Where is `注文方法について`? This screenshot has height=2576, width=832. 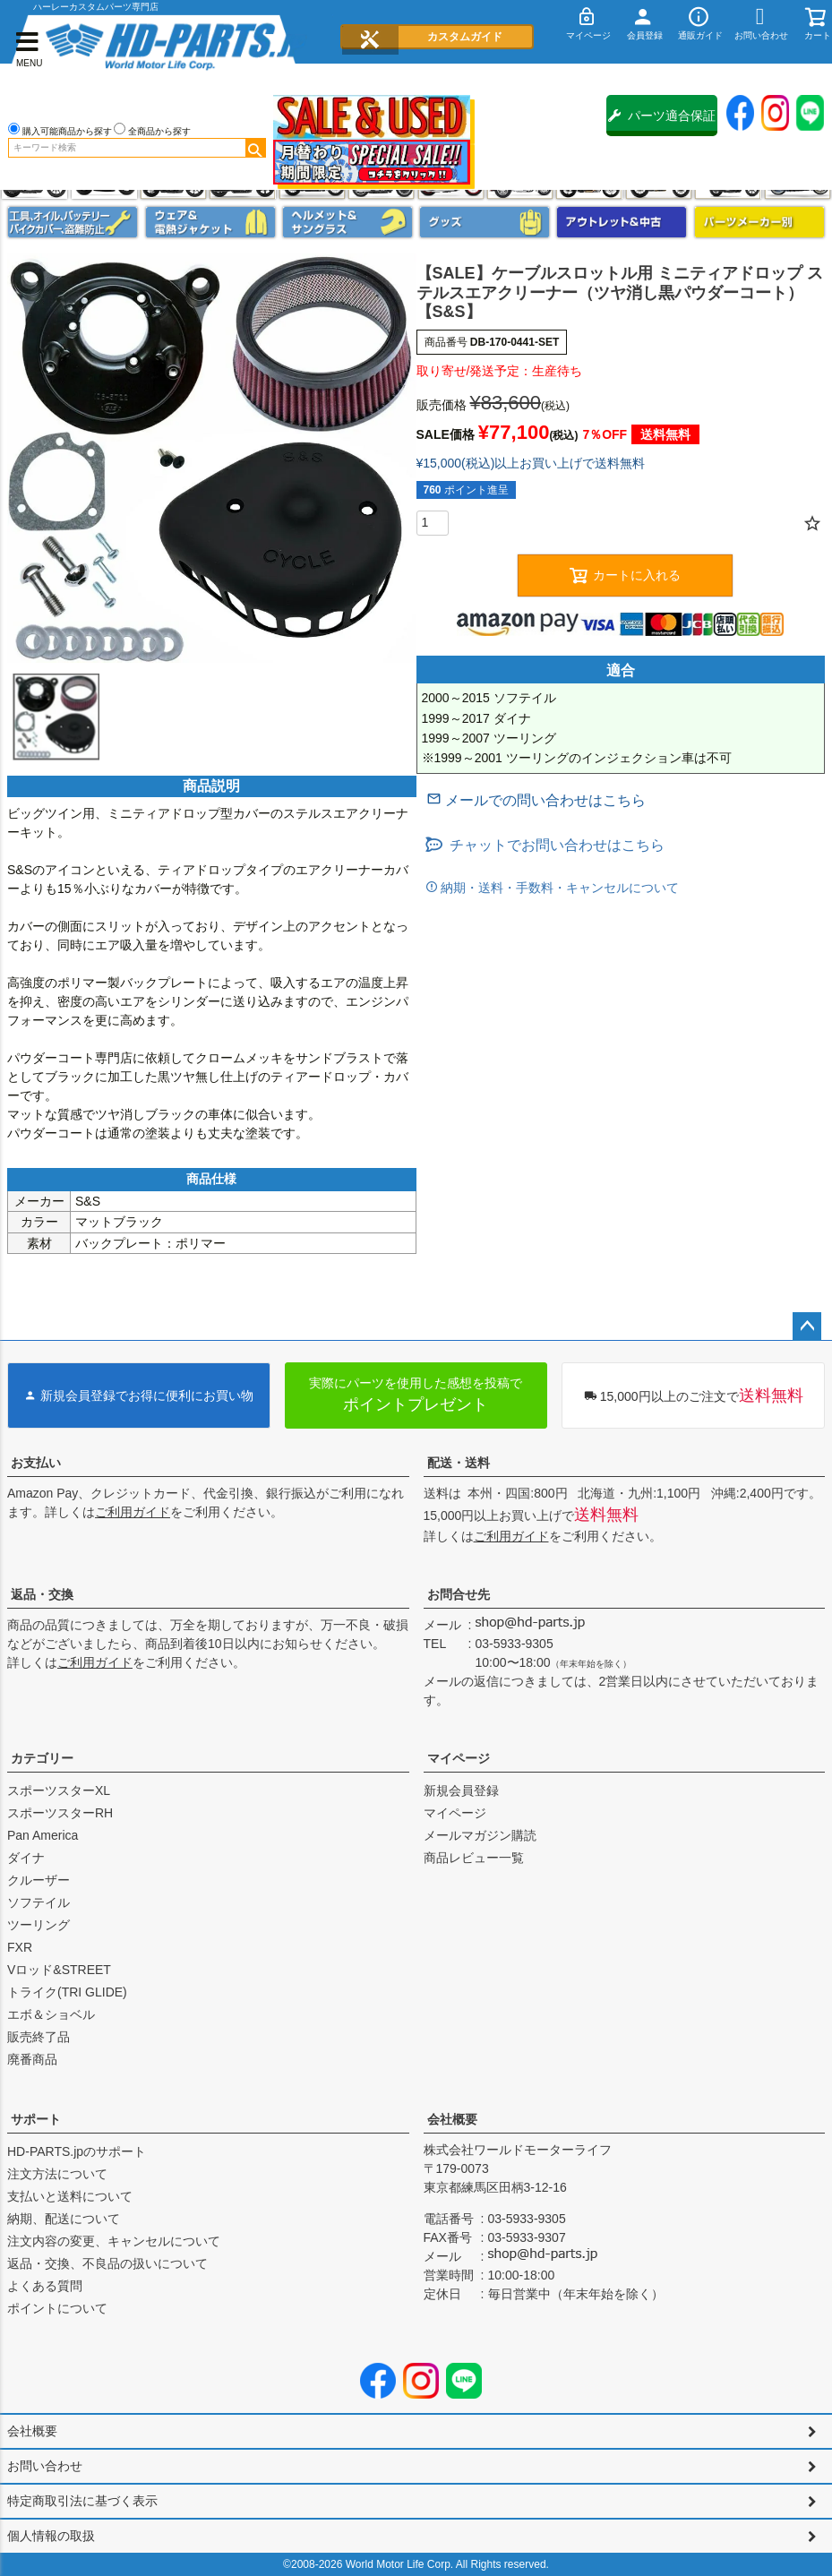
注文方法について is located at coordinates (57, 2174).